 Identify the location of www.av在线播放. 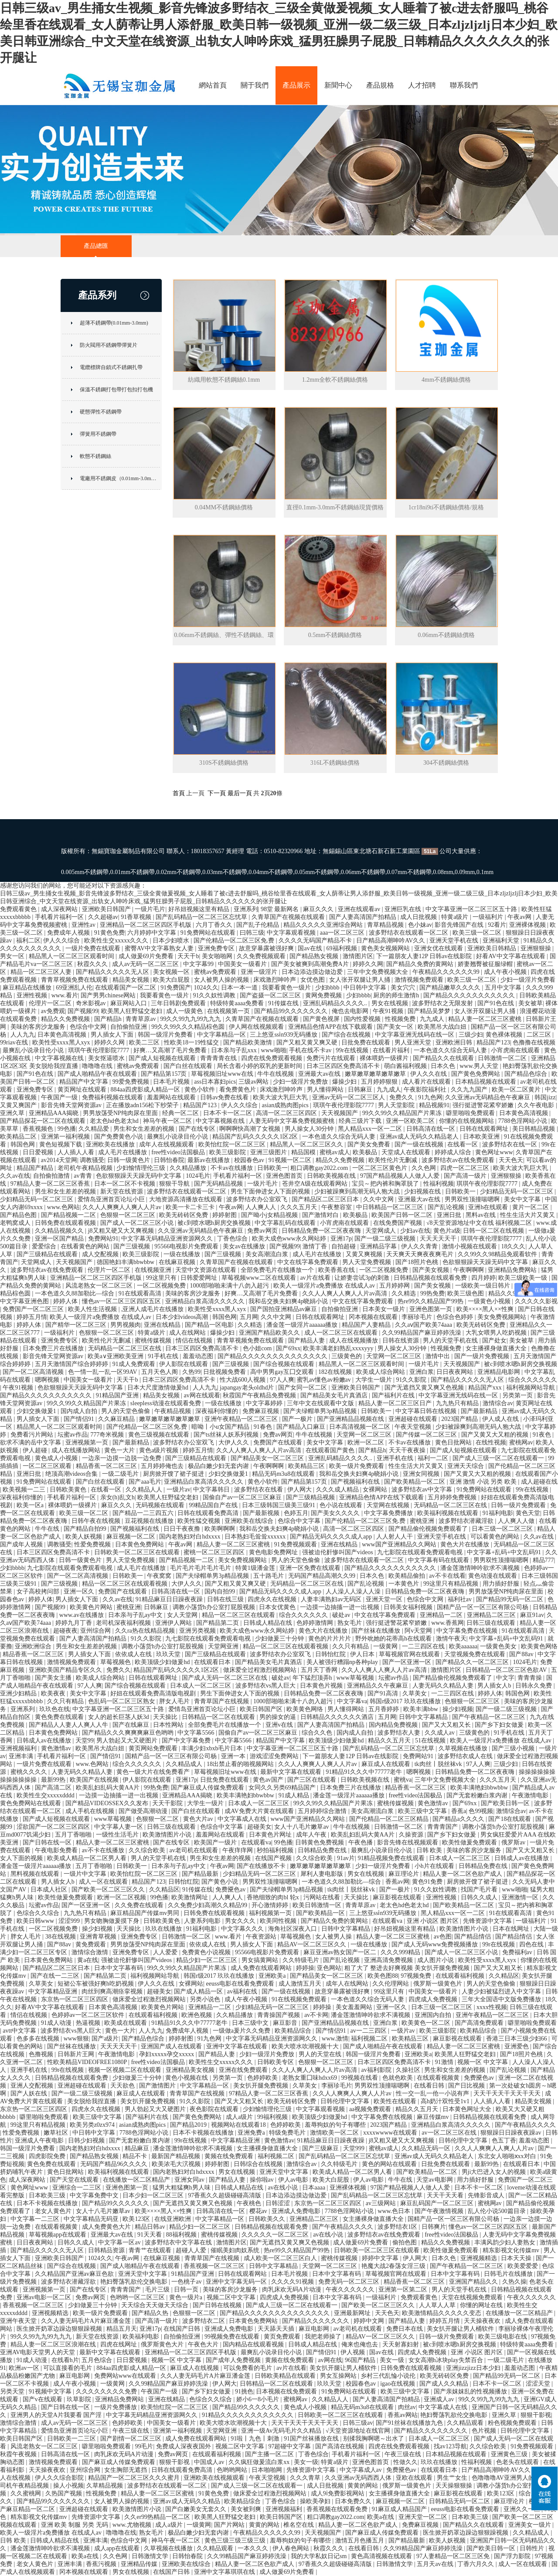
(82, 1615).